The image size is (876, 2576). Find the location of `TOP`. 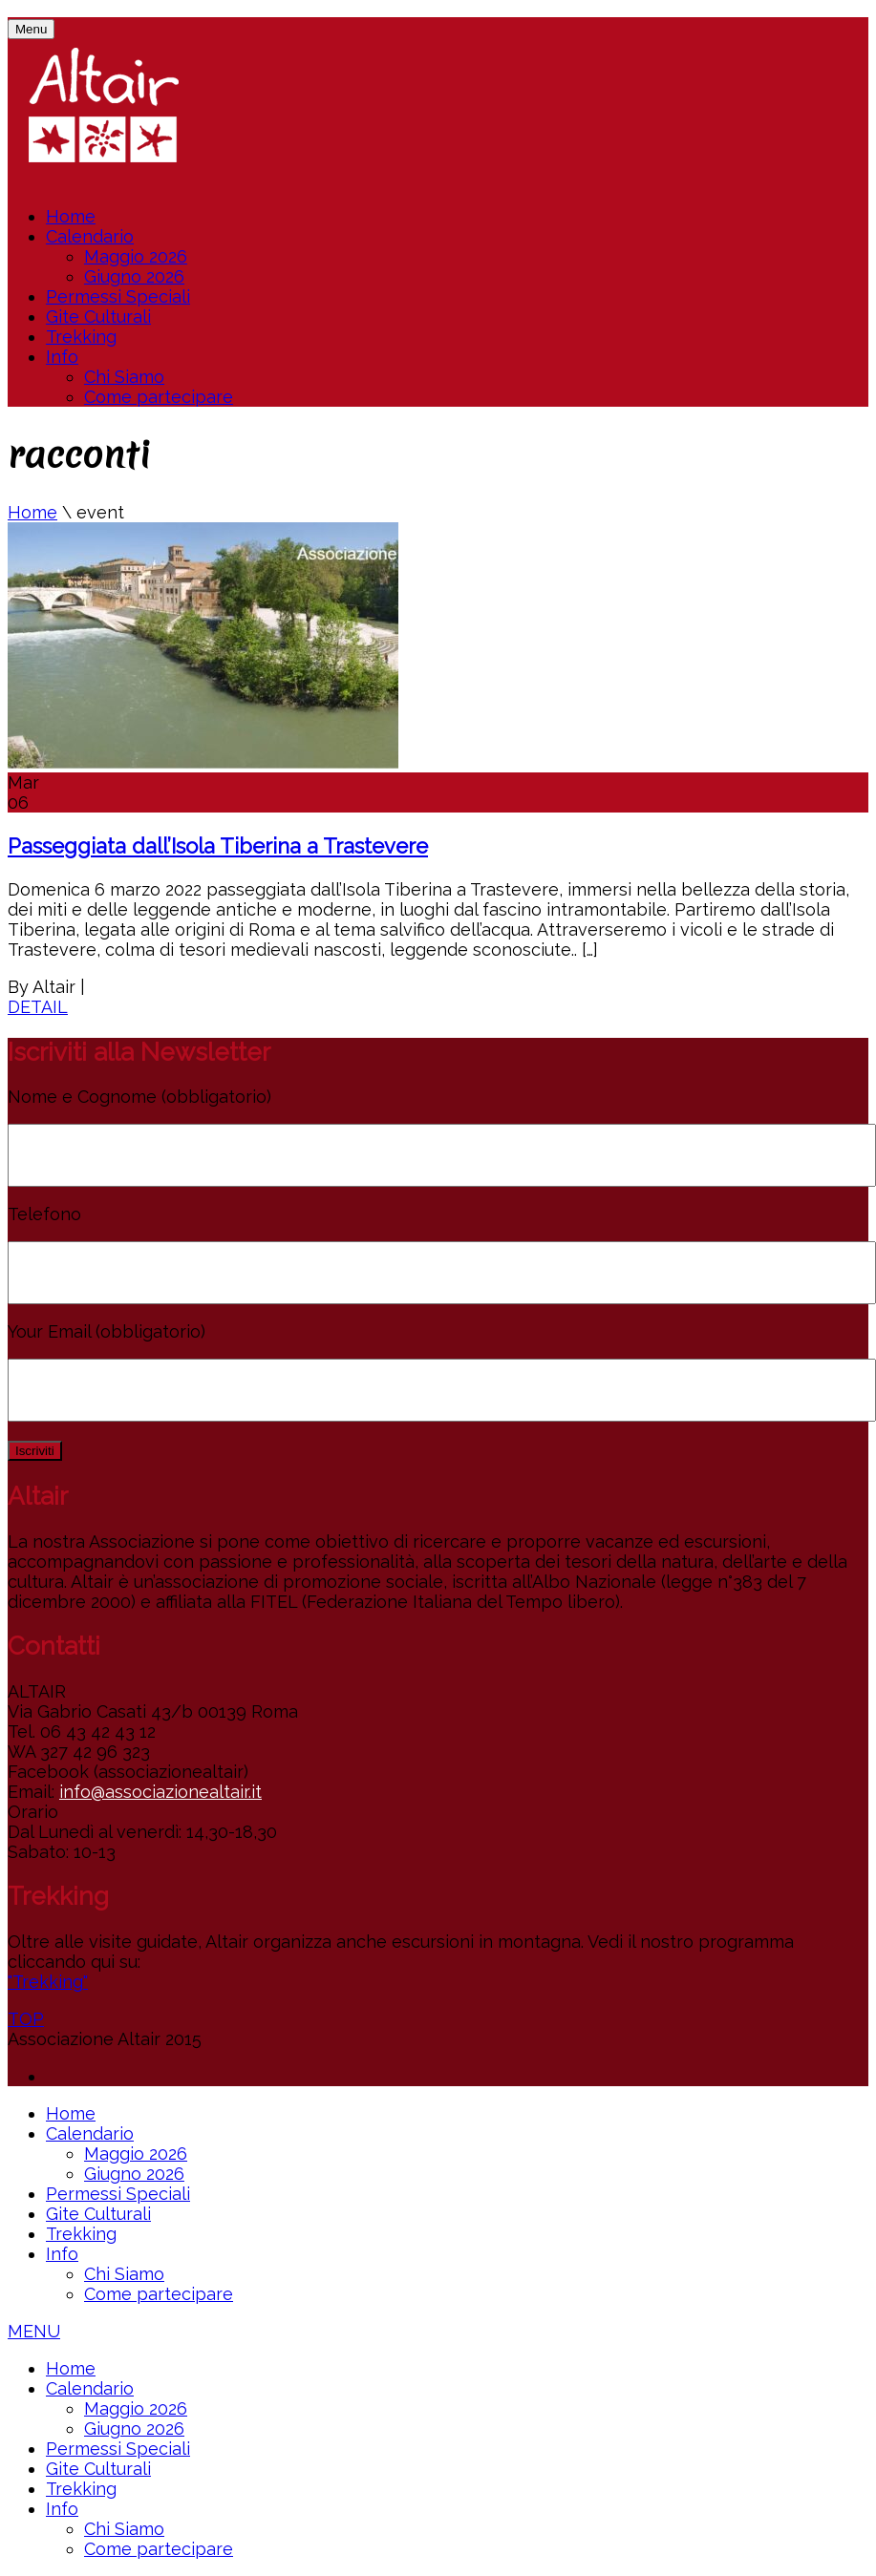

TOP is located at coordinates (26, 2019).